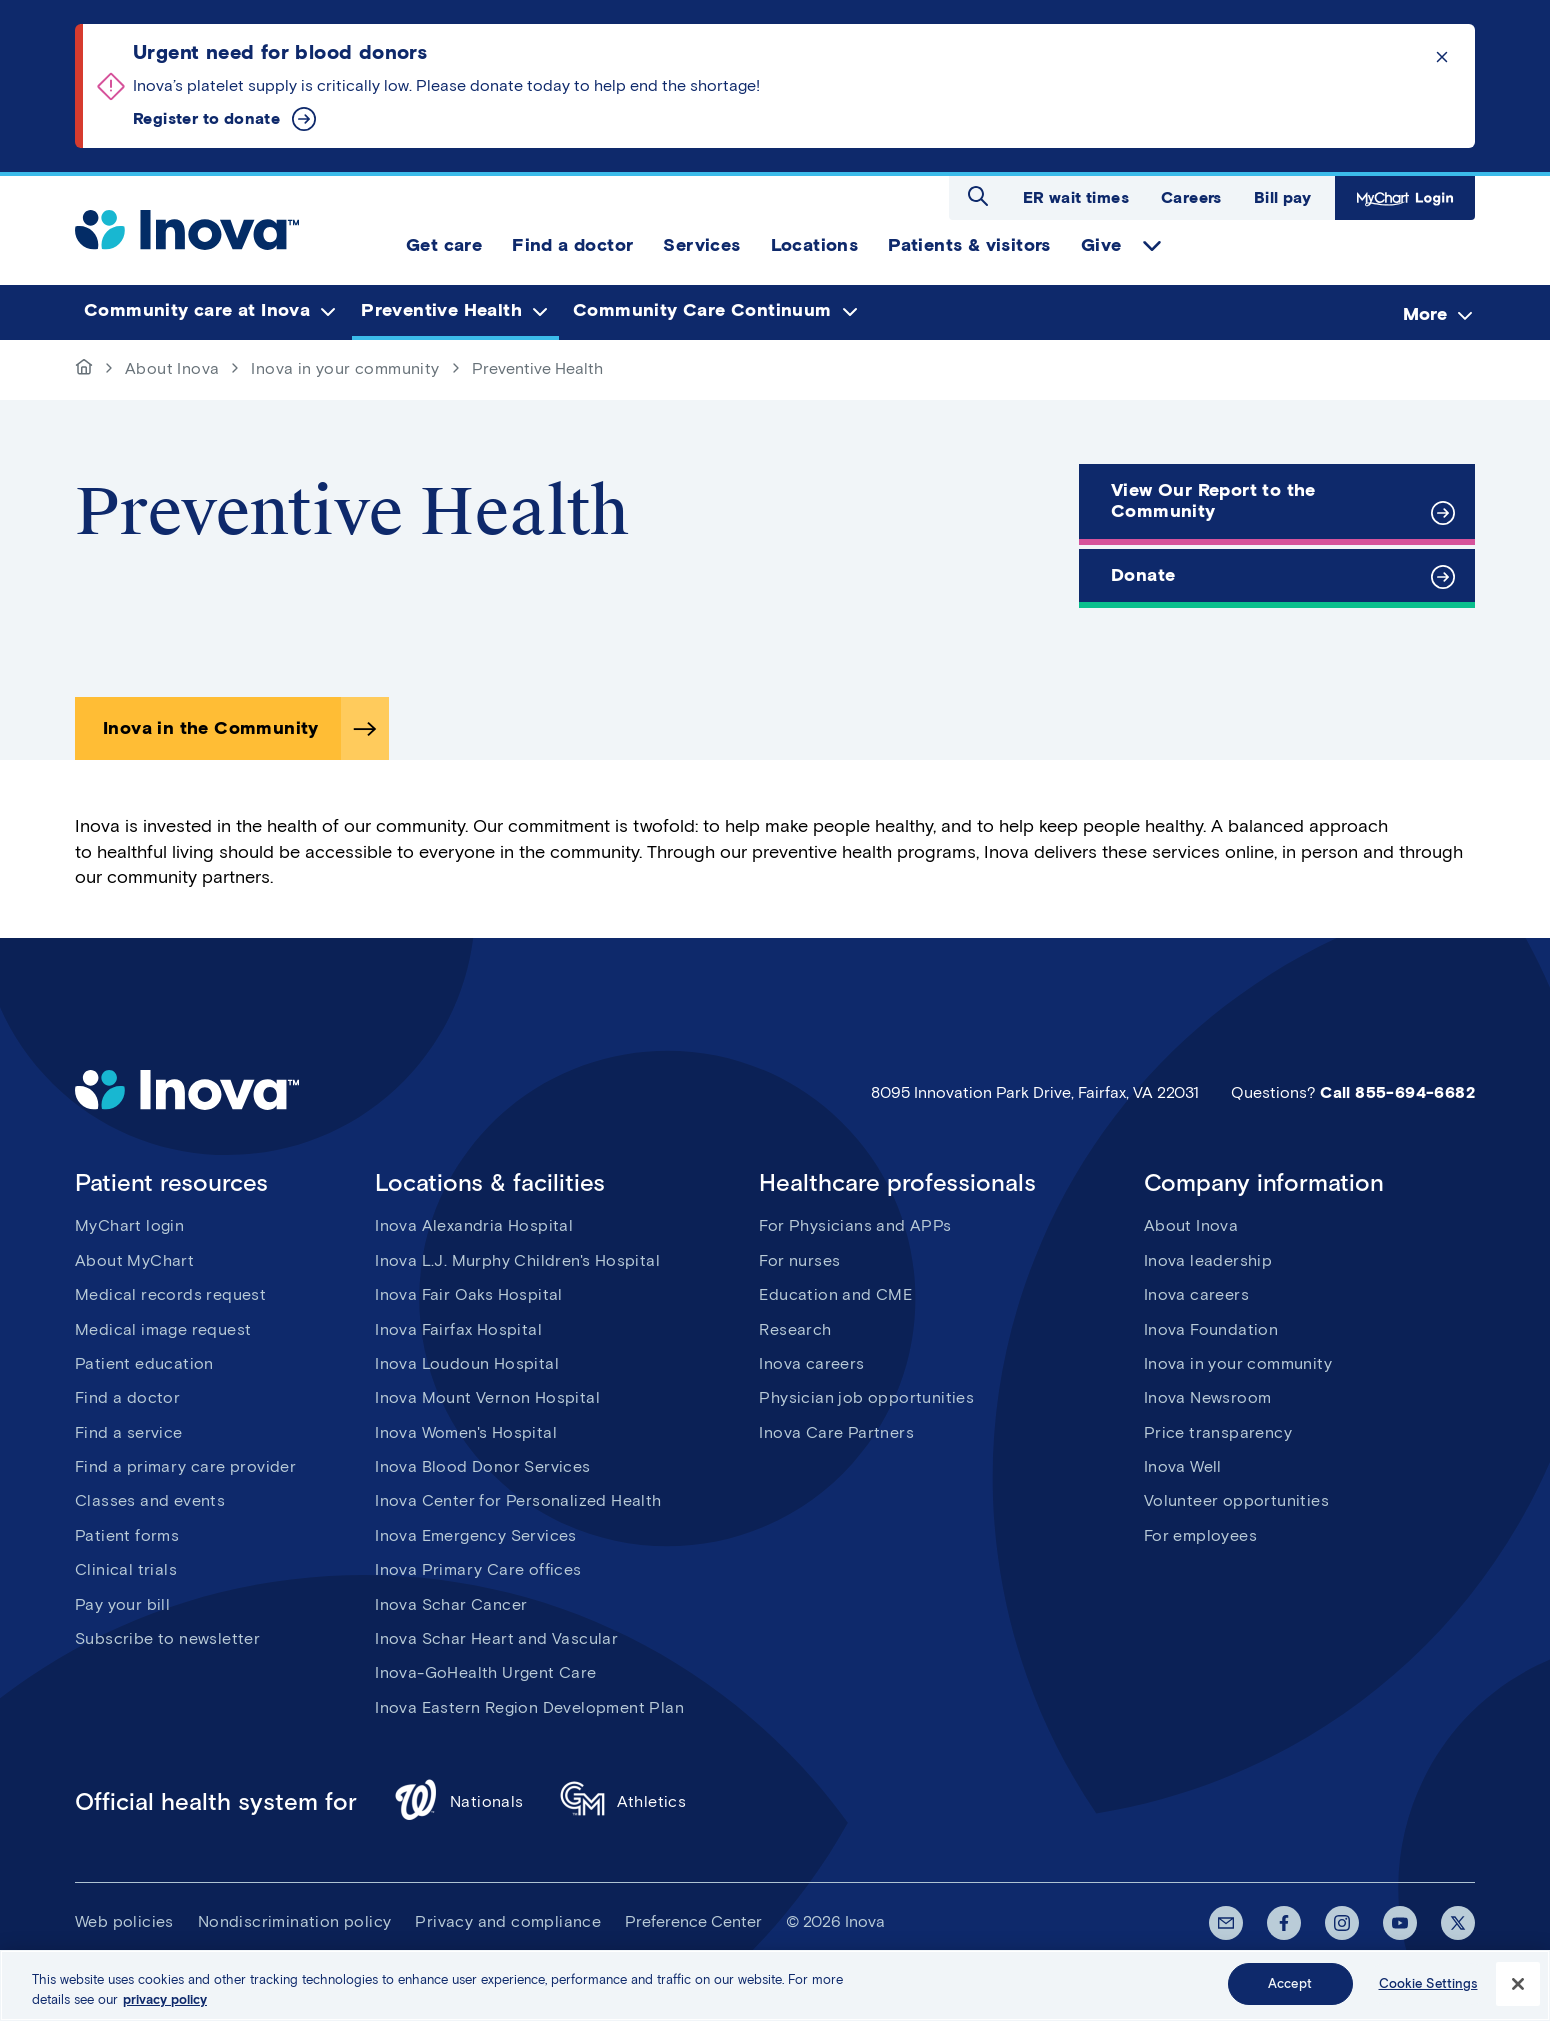 This screenshot has height=2021, width=1550. What do you see at coordinates (150, 1500) in the screenshot?
I see `Classes and events` at bounding box center [150, 1500].